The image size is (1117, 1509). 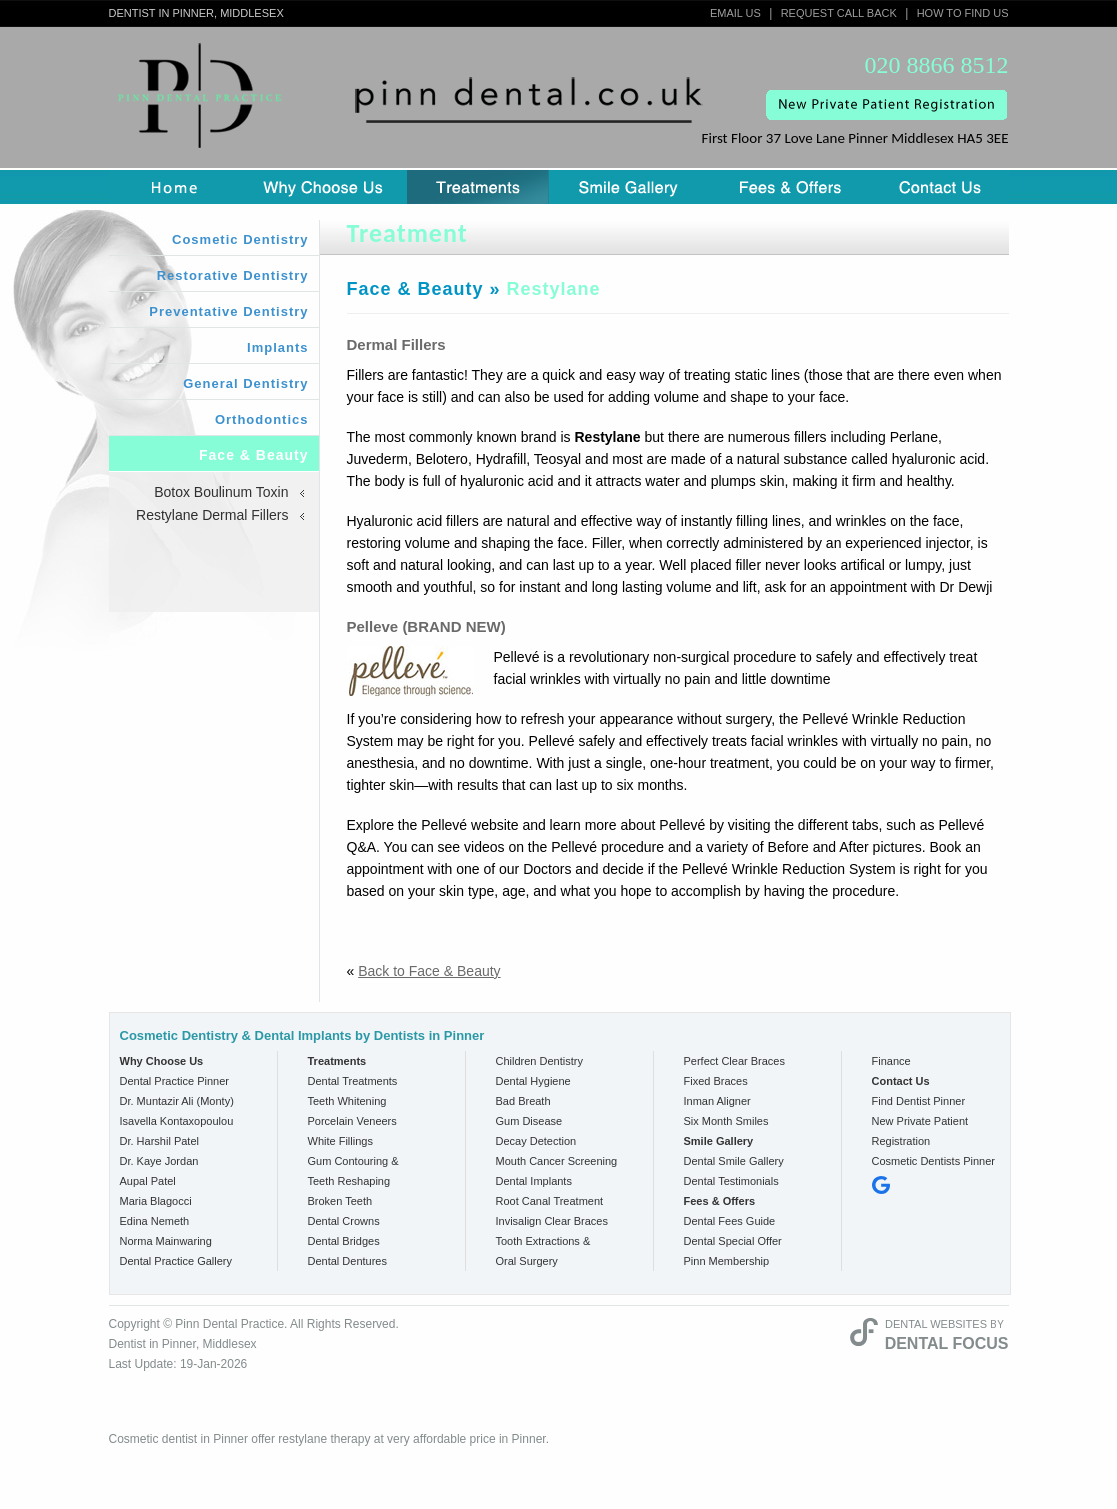 I want to click on Dental Hygiene, so click(x=533, y=1081).